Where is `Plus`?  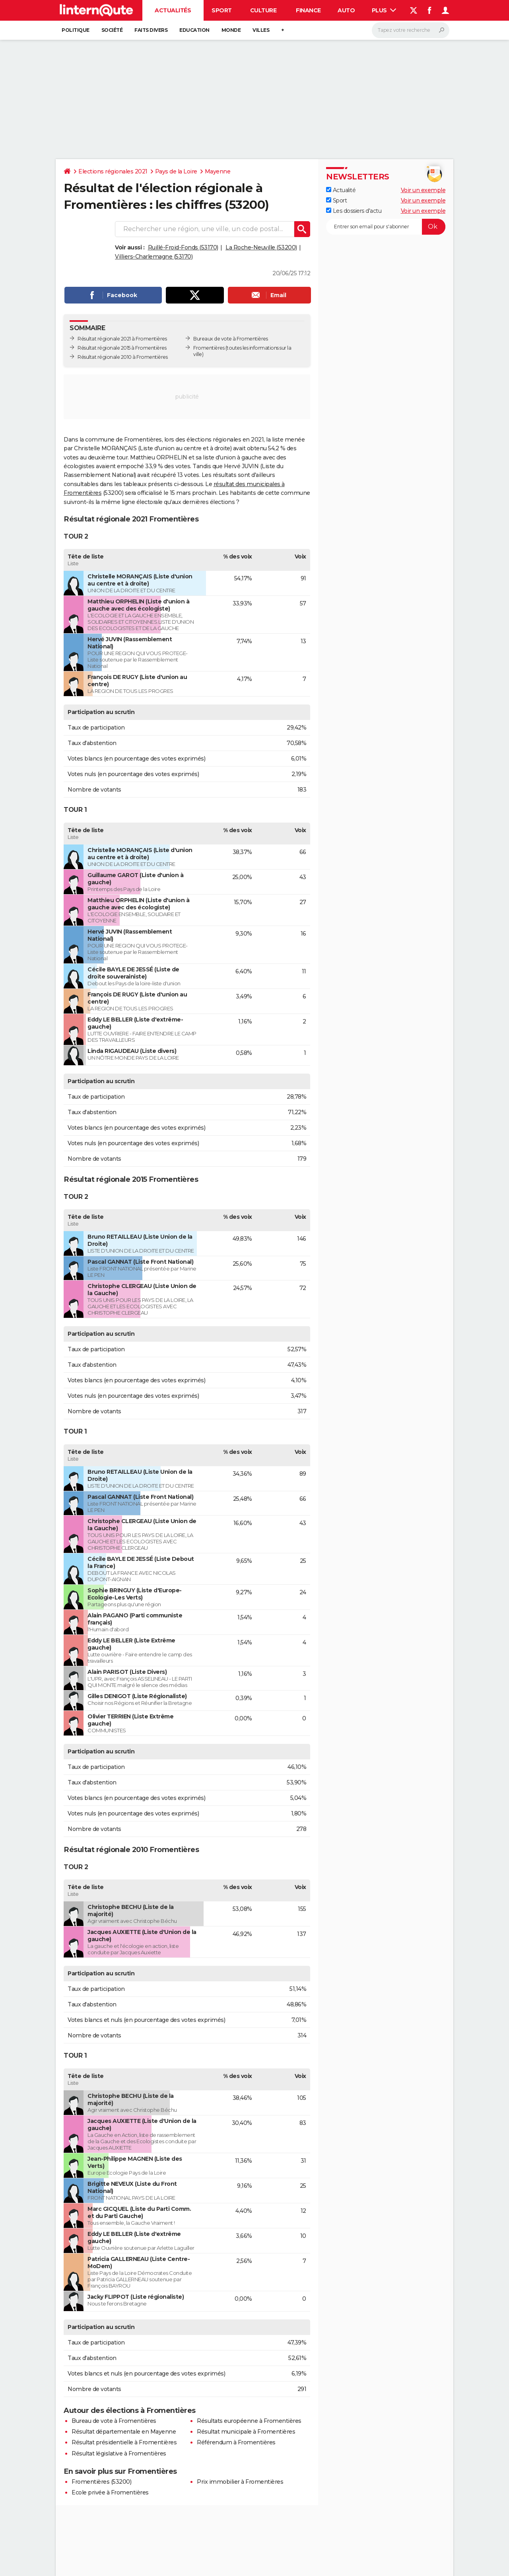
Plus is located at coordinates (384, 10).